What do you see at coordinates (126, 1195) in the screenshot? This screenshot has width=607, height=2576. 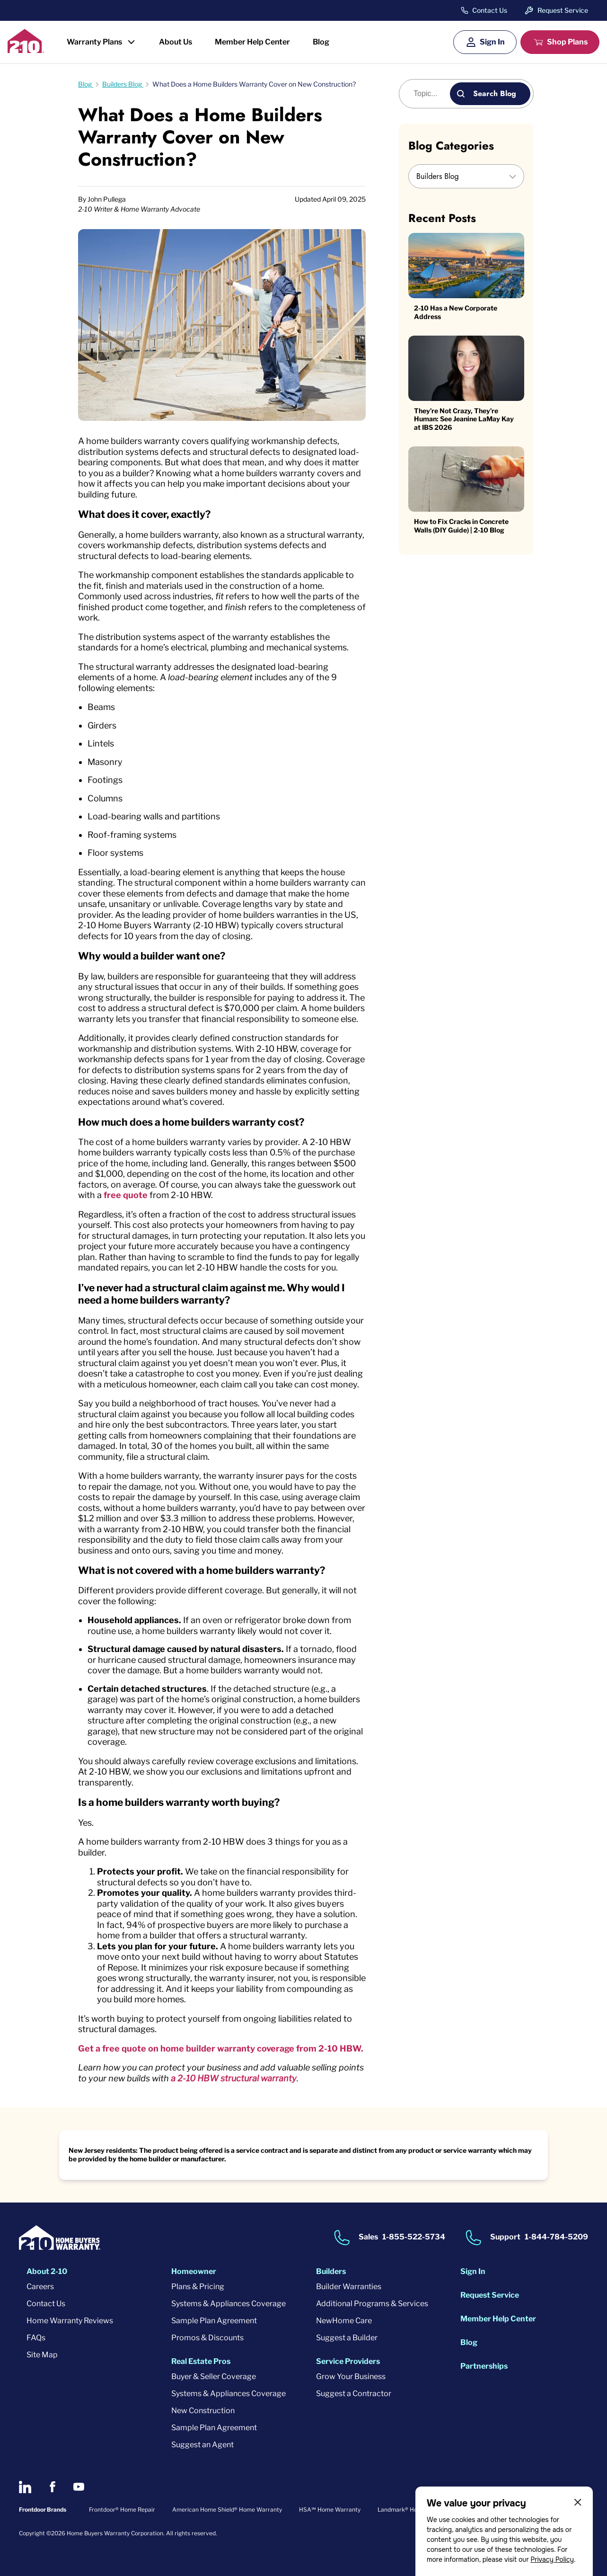 I see `free quote` at bounding box center [126, 1195].